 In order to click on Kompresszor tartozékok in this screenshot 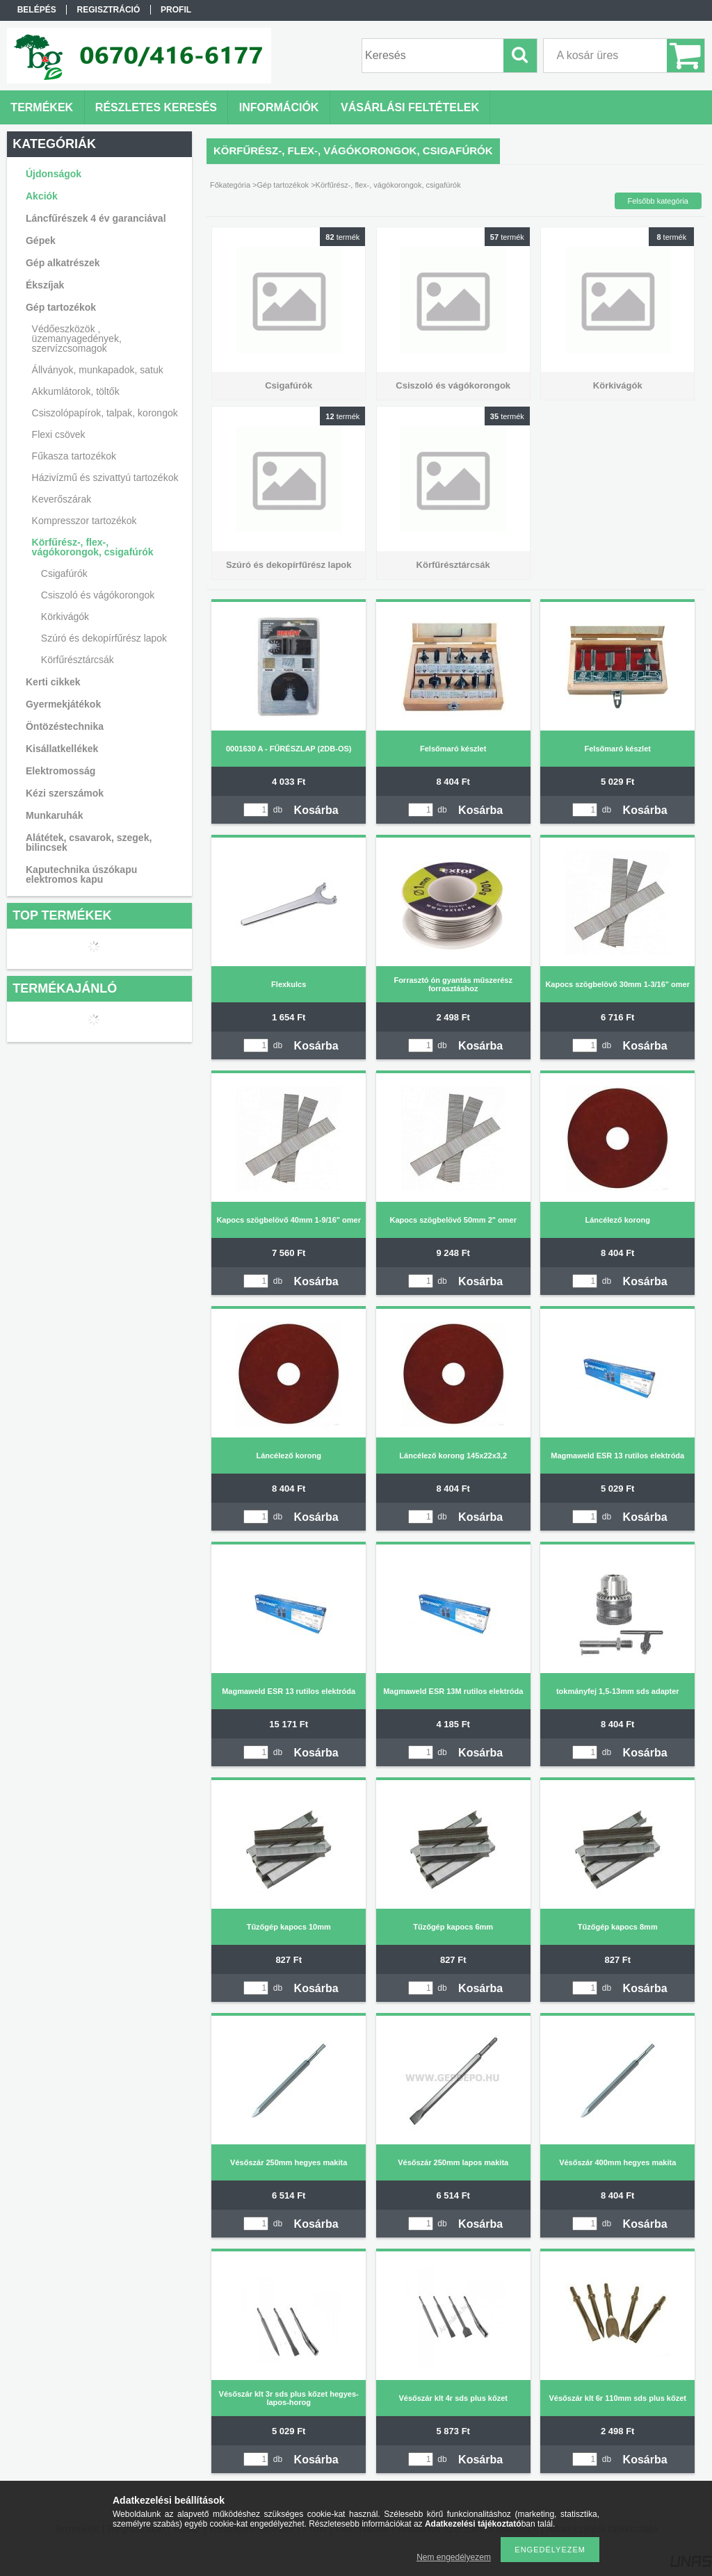, I will do `click(84, 520)`.